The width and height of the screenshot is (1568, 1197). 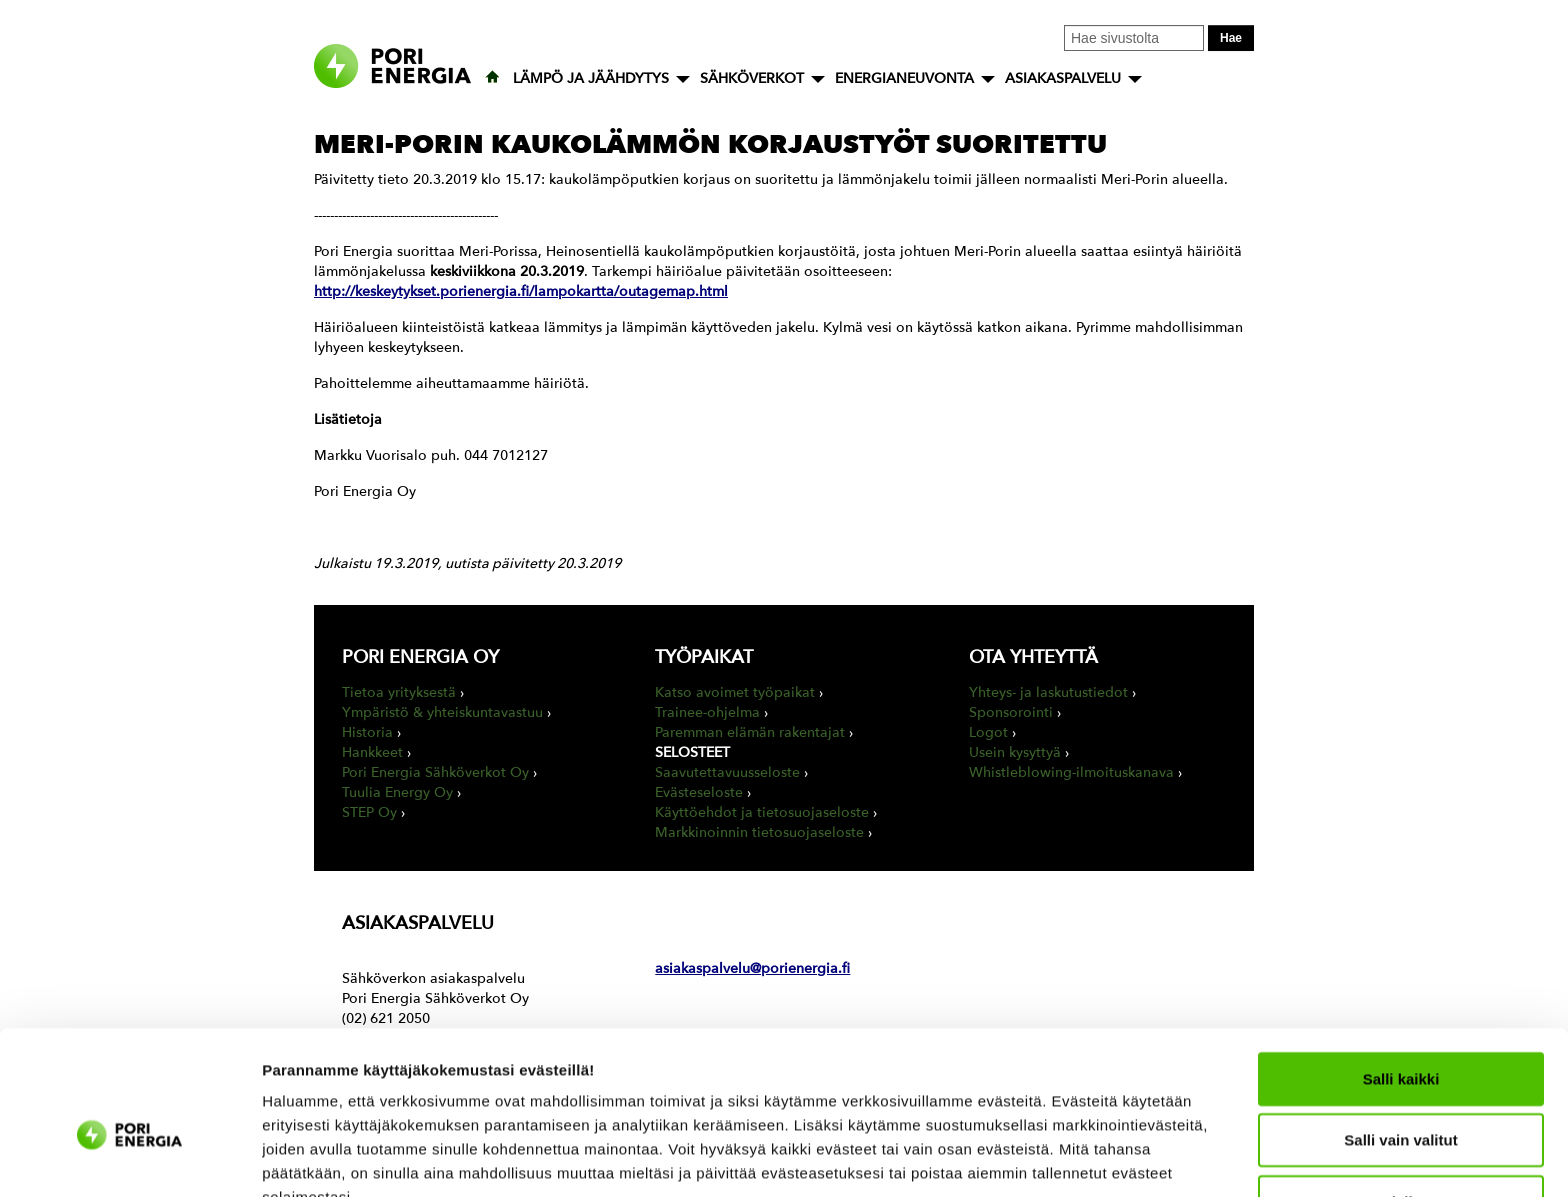 I want to click on Katso avoimet työpaikat, so click(x=735, y=692).